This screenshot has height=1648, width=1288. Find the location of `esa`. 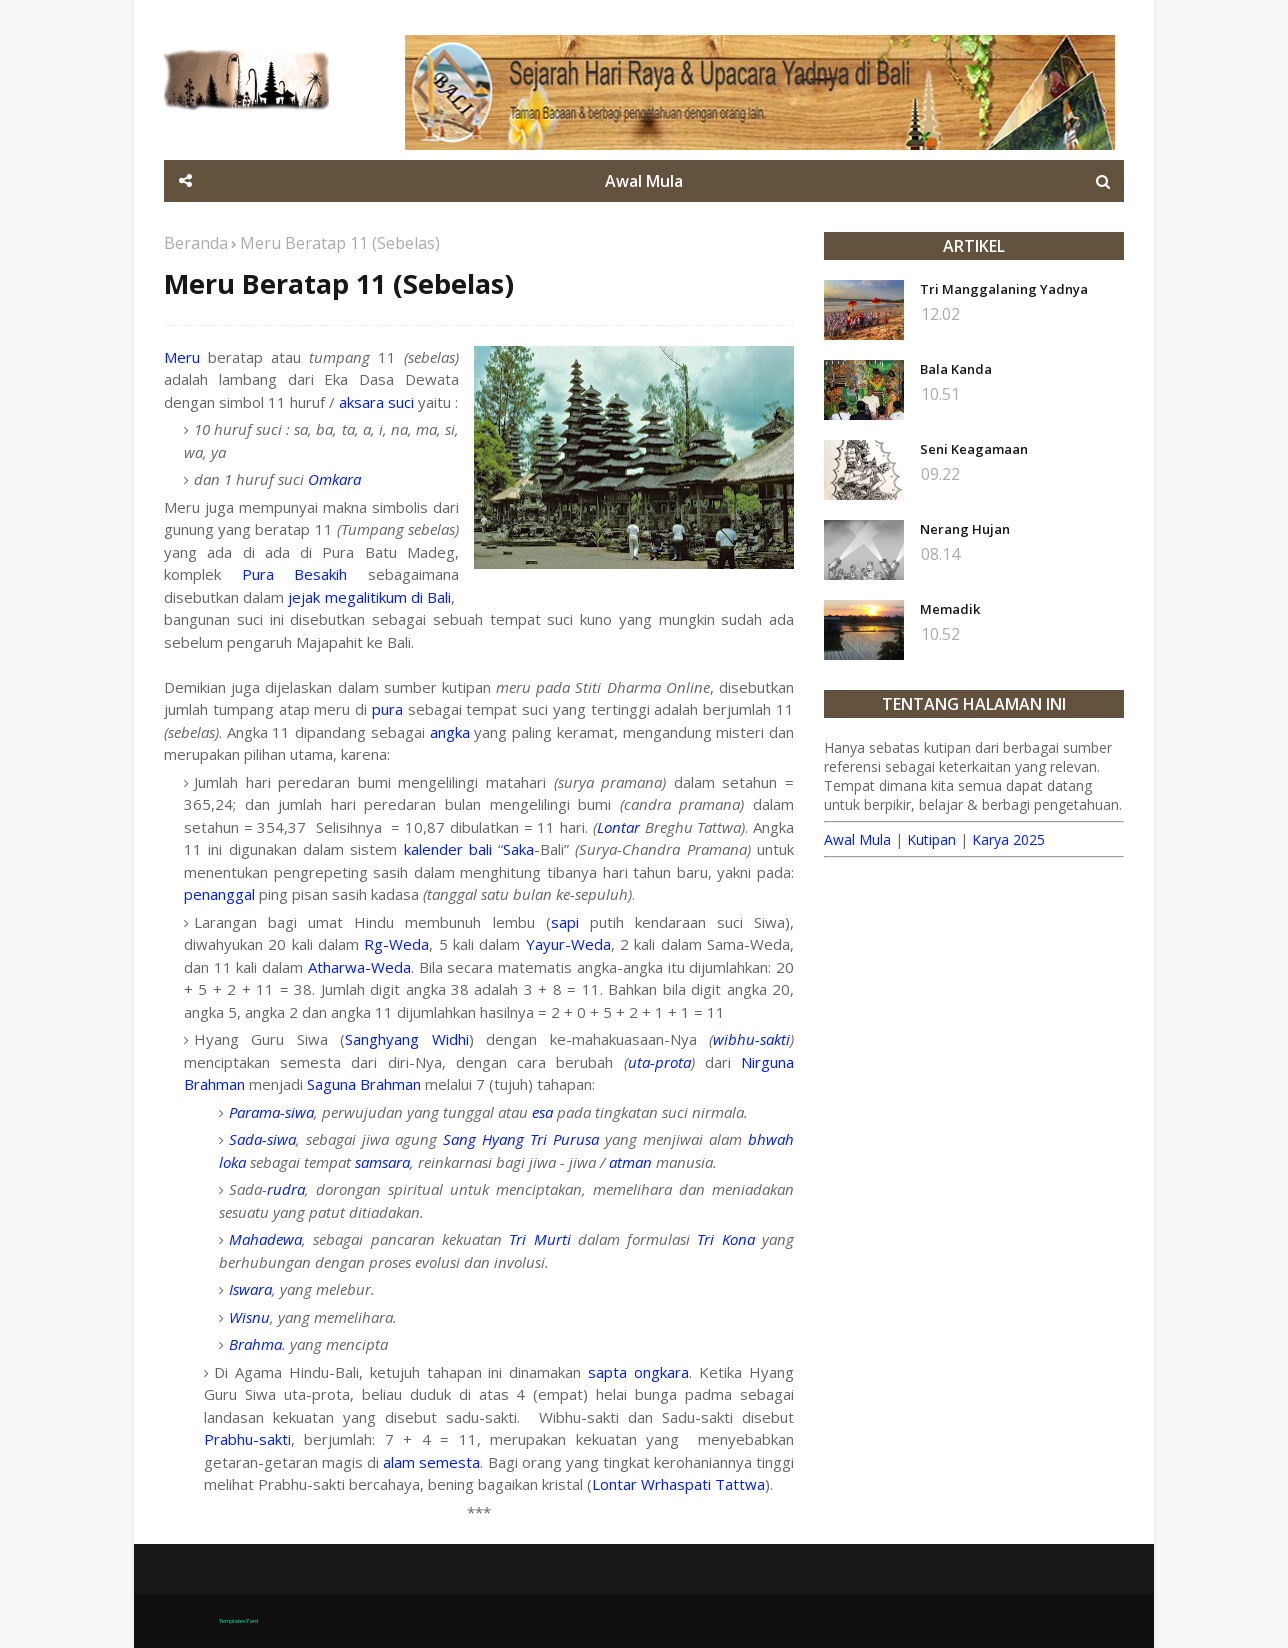

esa is located at coordinates (542, 1112).